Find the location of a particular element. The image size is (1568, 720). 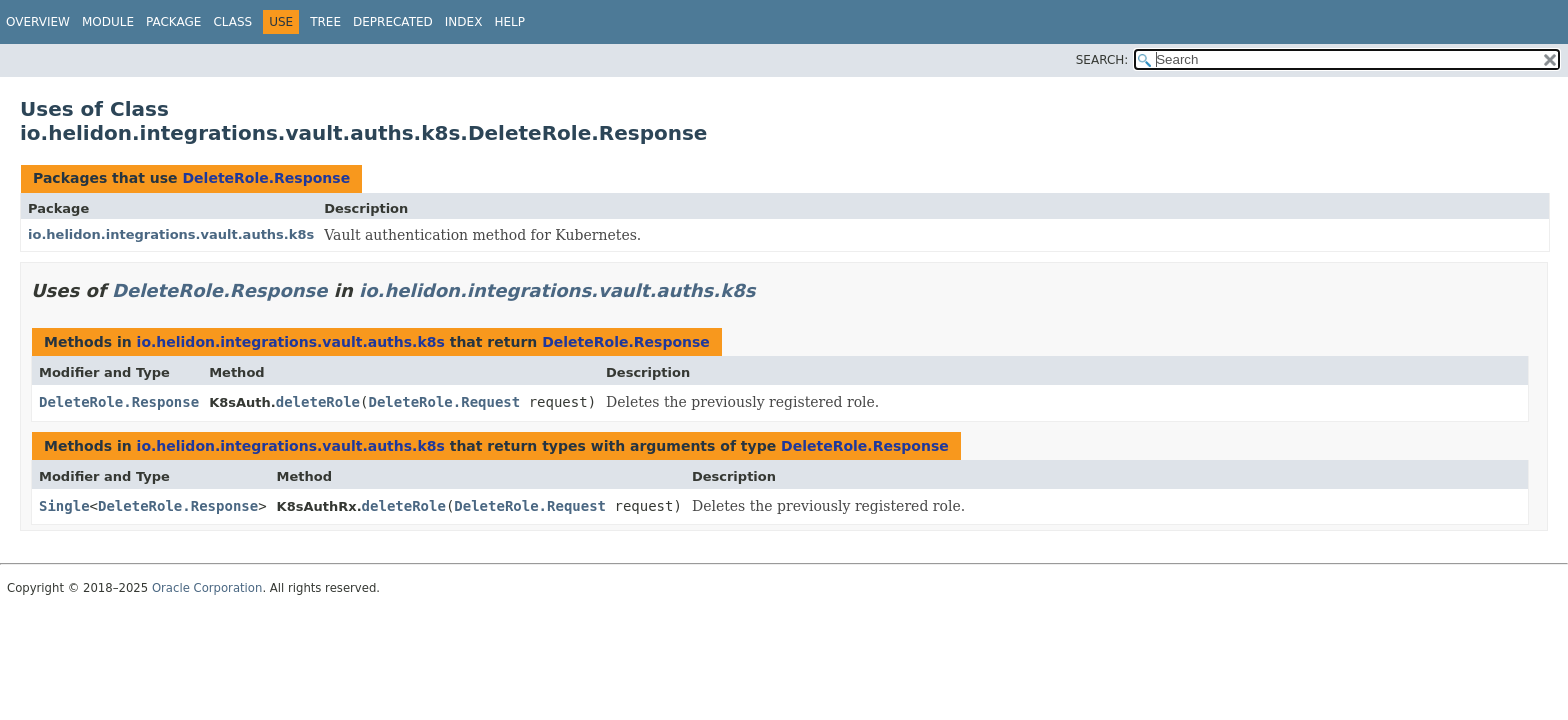

Help is located at coordinates (509, 22).